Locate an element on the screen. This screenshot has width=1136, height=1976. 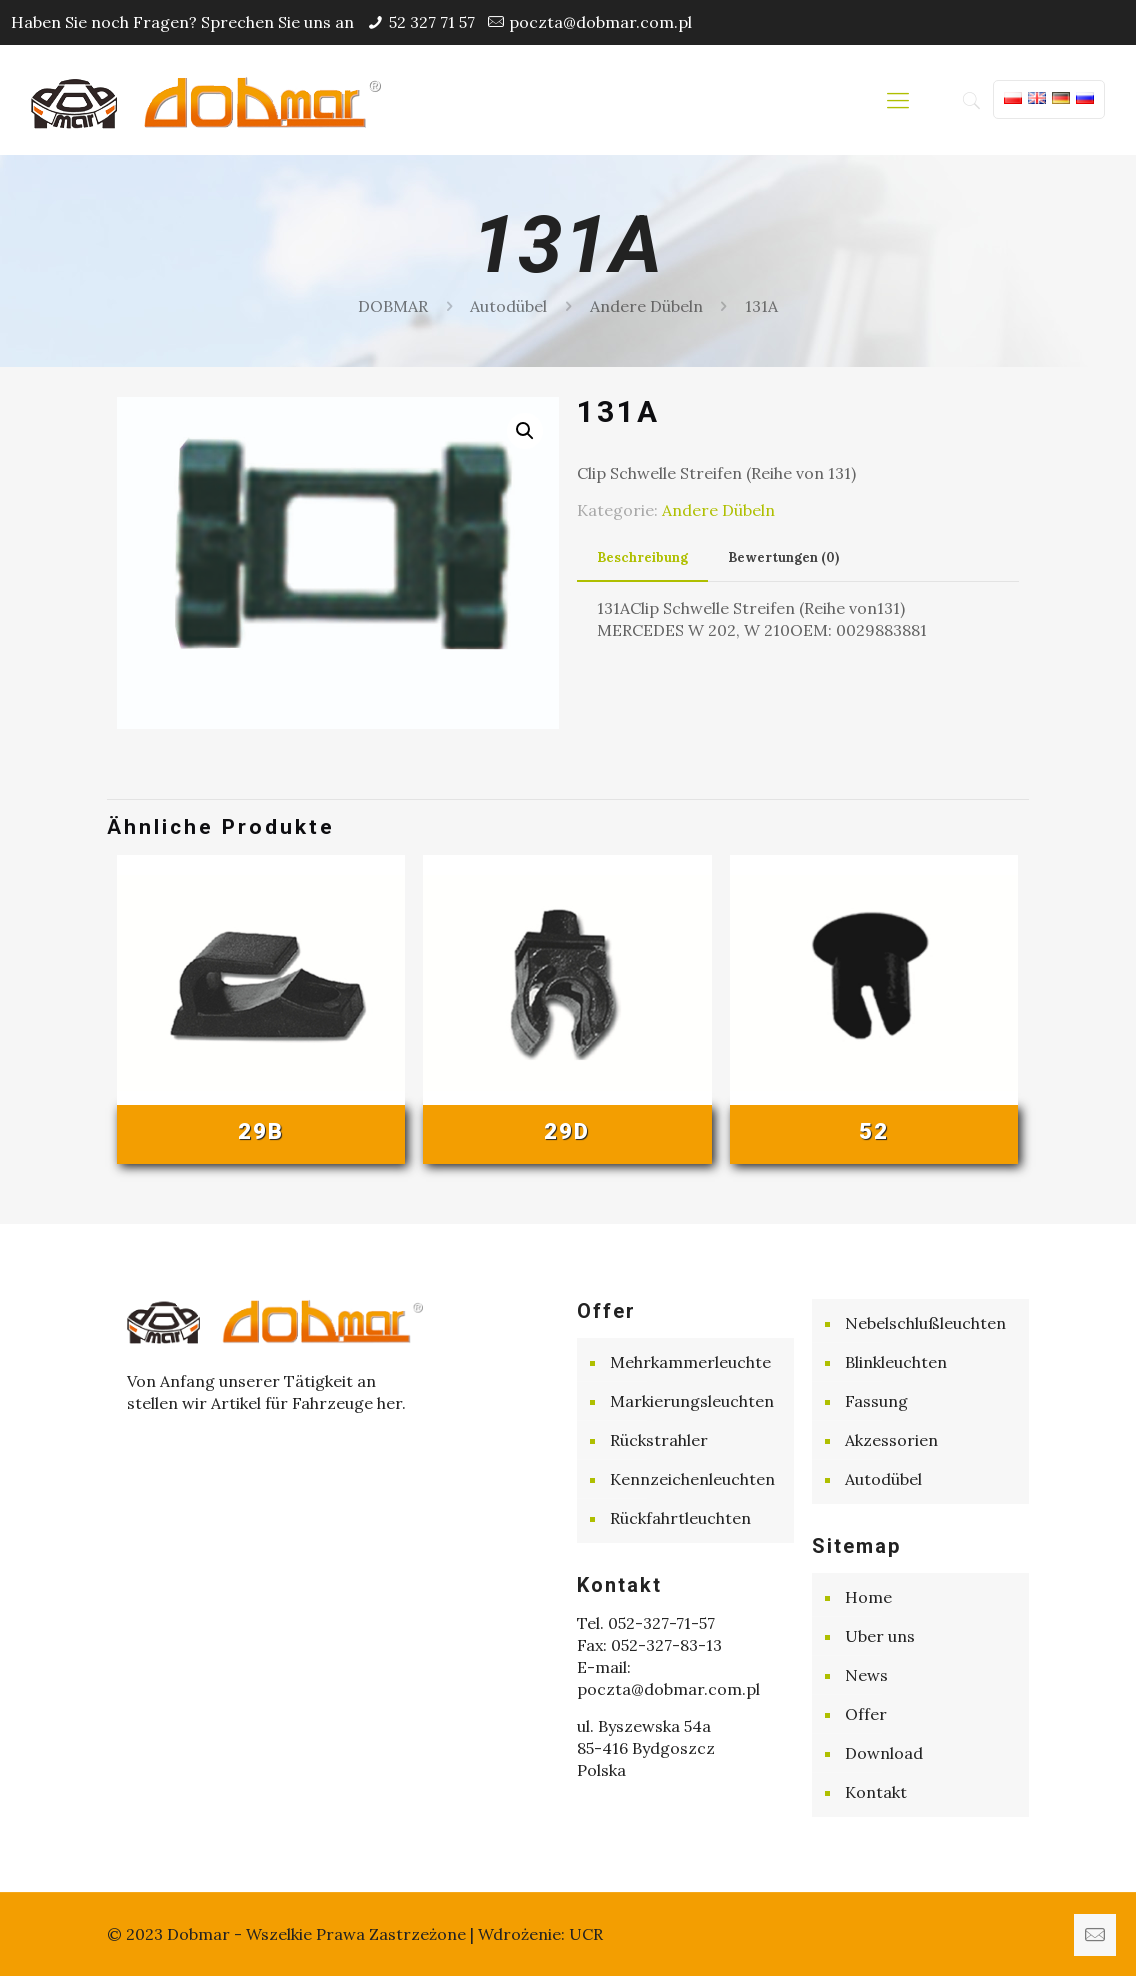
Download is located at coordinates (884, 1753).